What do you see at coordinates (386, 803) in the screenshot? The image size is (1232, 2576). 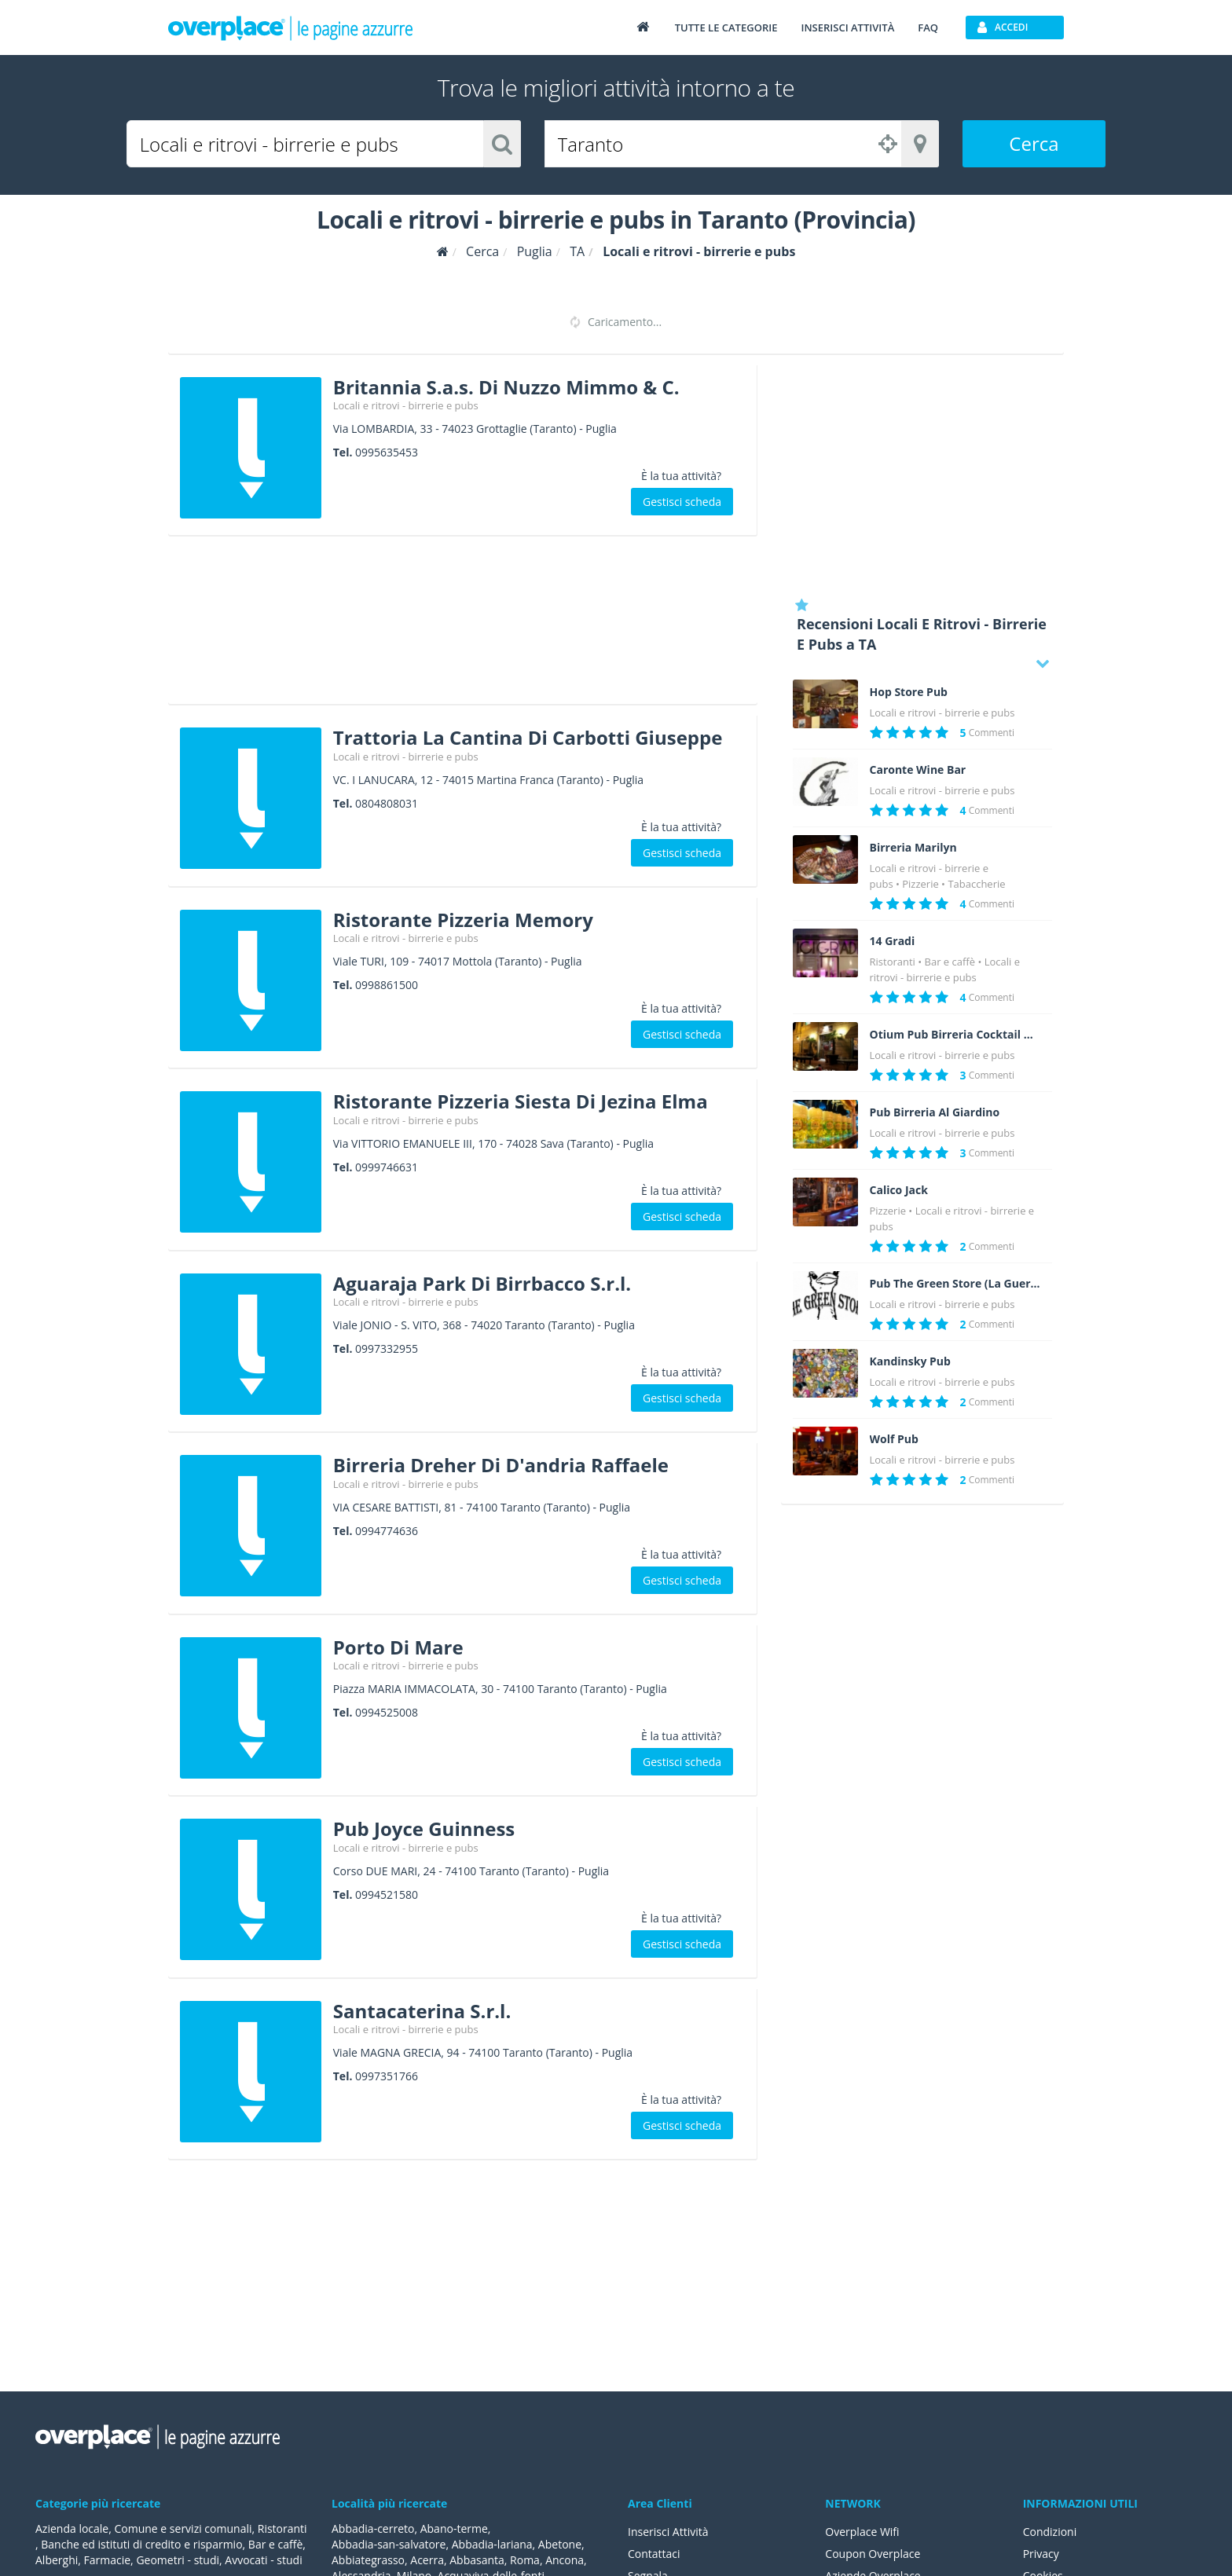 I see `0804808031` at bounding box center [386, 803].